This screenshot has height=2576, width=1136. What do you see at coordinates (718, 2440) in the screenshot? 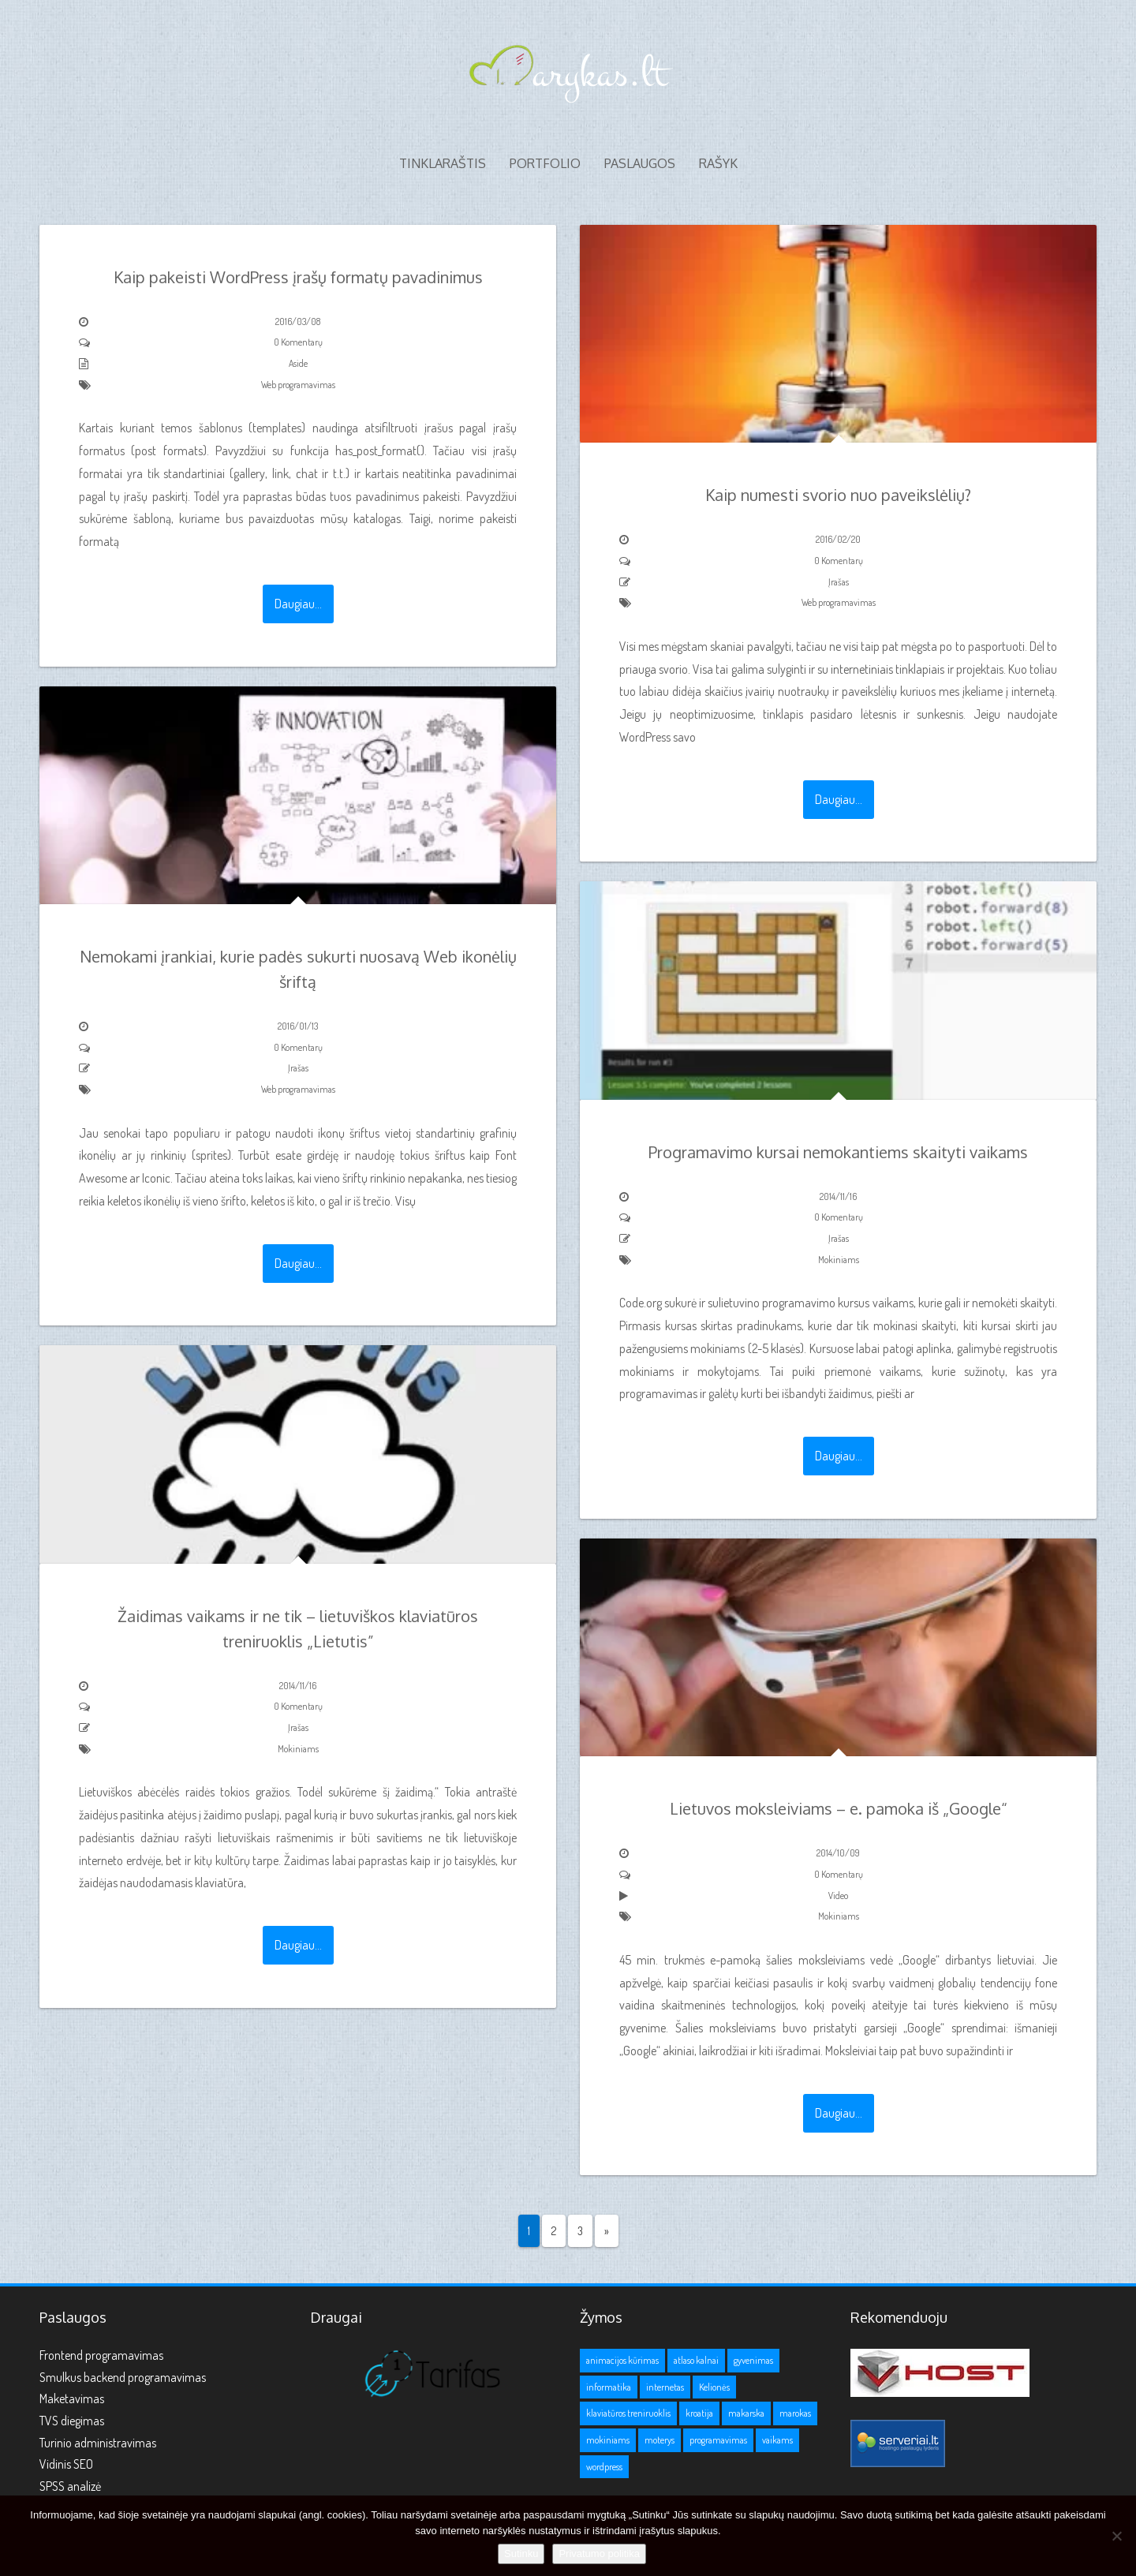
I see `programavimas [programavimas (1 elementas)]` at bounding box center [718, 2440].